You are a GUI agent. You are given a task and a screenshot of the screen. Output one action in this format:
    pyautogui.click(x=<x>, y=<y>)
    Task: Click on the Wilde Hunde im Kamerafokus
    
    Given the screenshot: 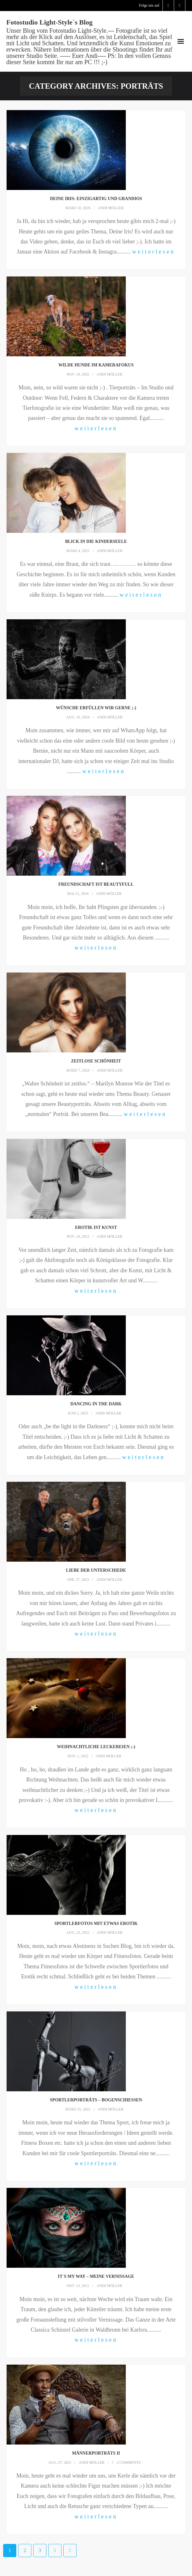 What is the action you would take?
    pyautogui.click(x=96, y=365)
    